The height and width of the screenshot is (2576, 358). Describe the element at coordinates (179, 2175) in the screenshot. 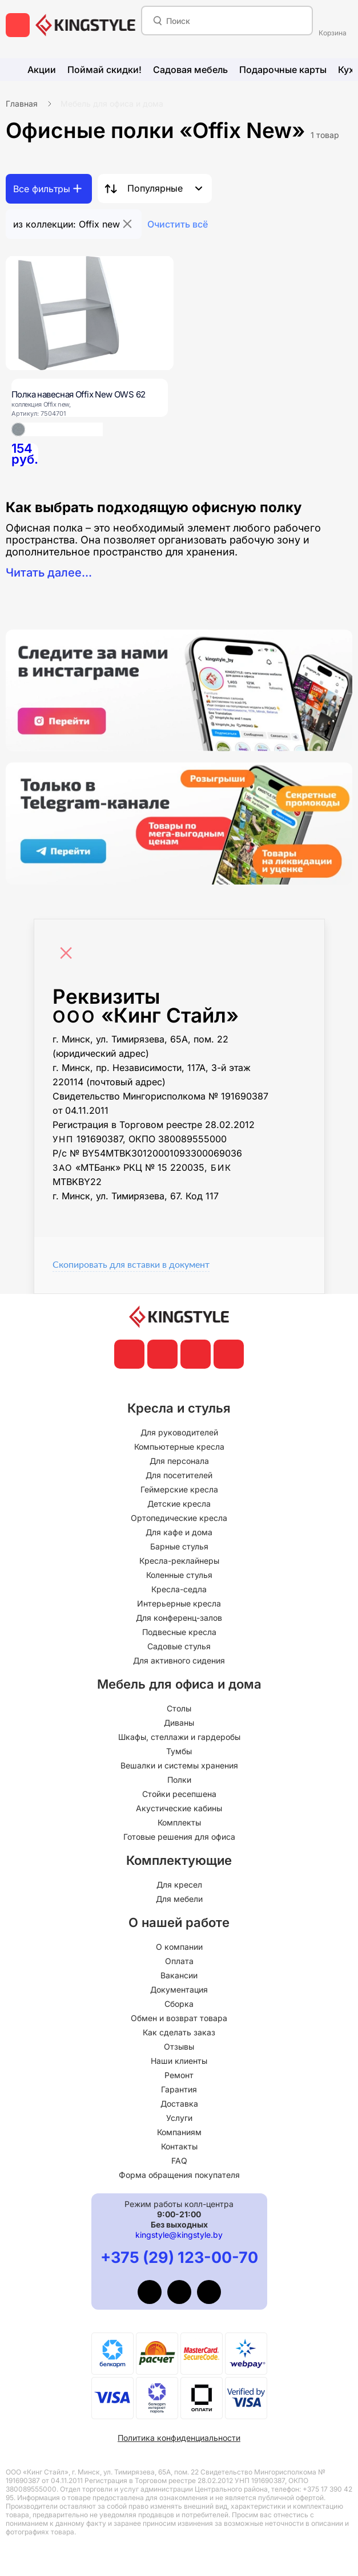

I see `Форма обращения покупателя` at that location.